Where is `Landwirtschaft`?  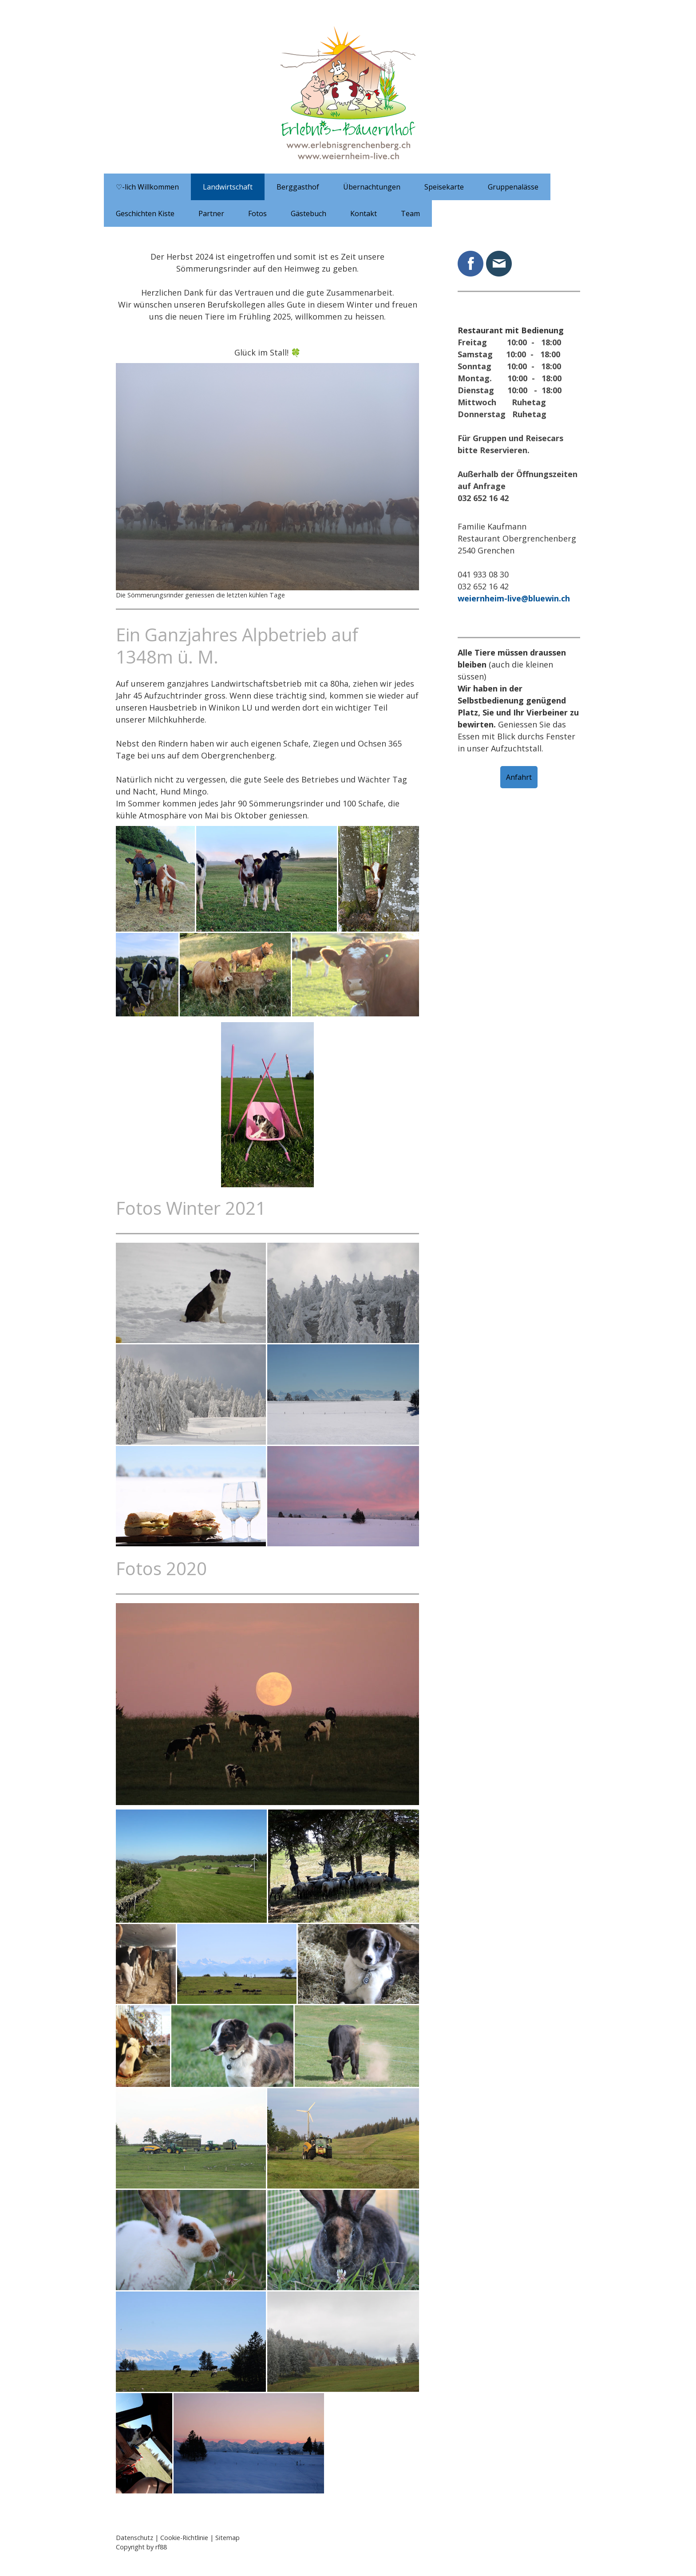 Landwirtschaft is located at coordinates (228, 187).